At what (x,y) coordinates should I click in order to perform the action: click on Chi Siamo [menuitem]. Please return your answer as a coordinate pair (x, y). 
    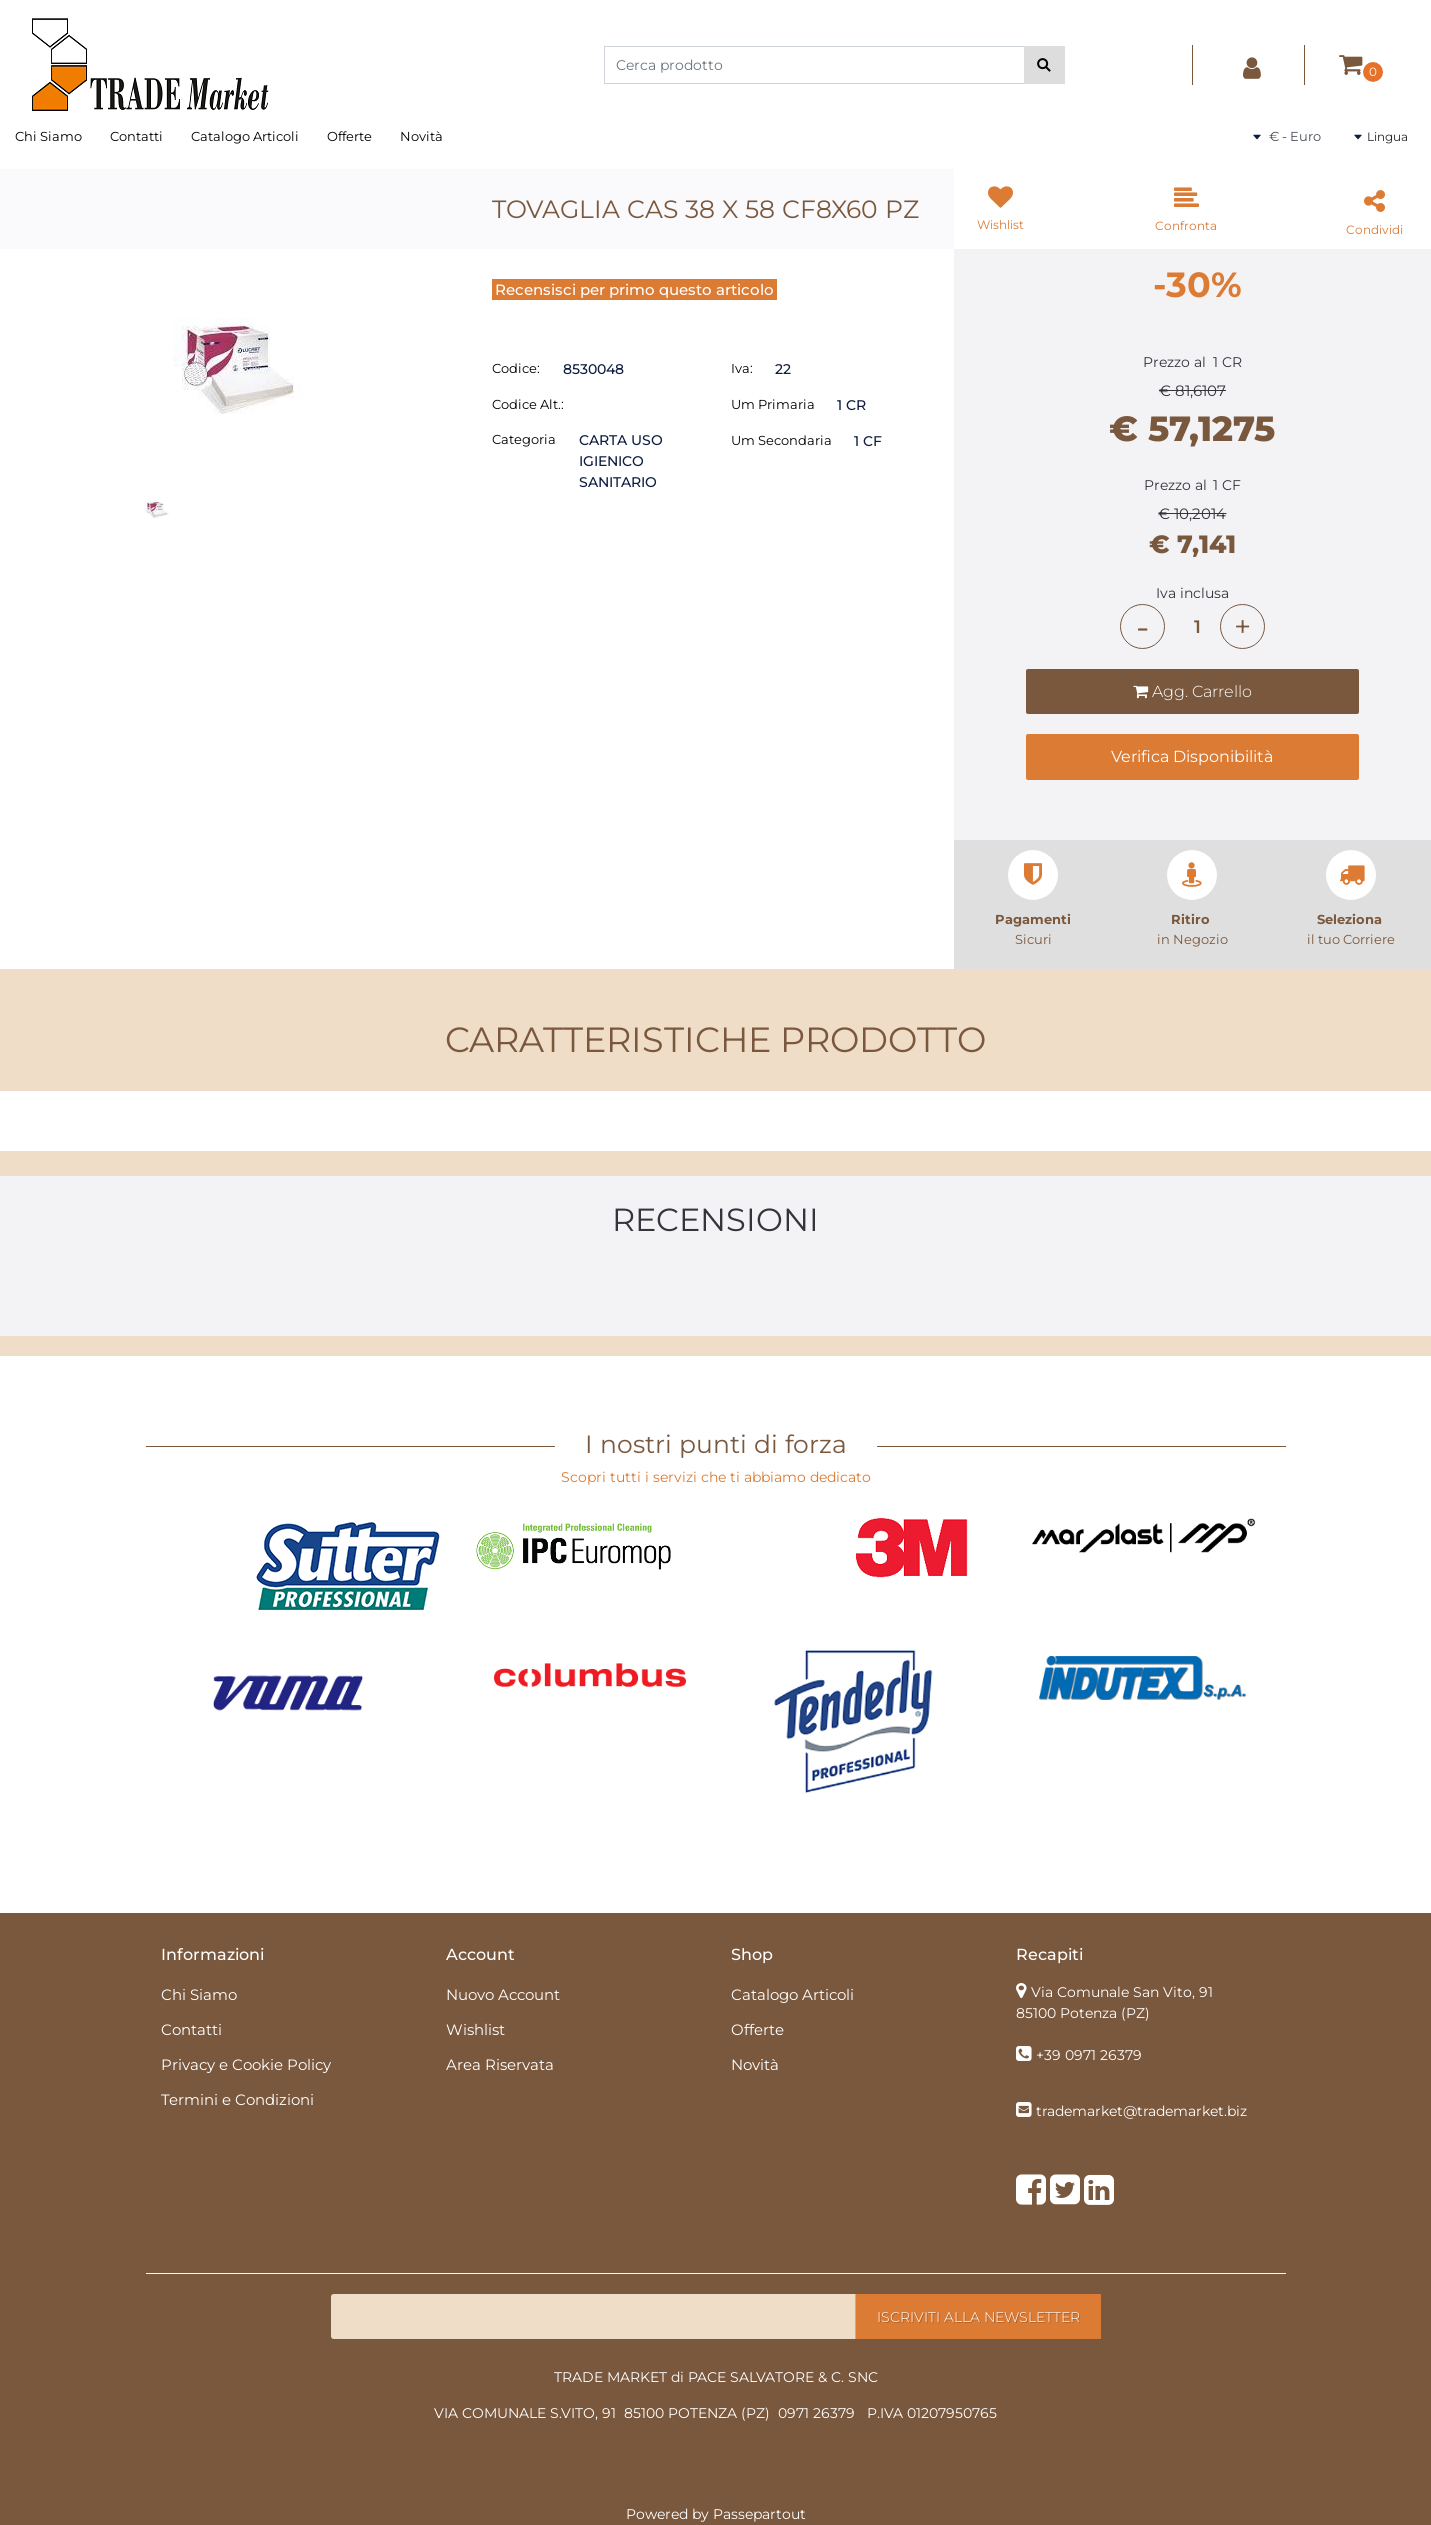
    Looking at the image, I should click on (48, 136).